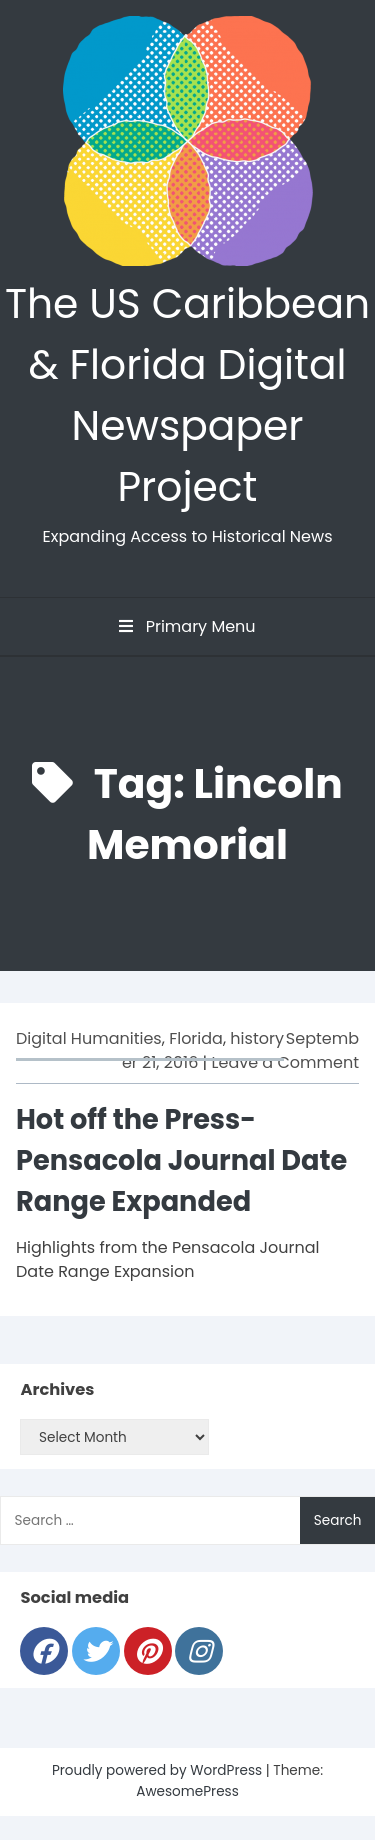 Image resolution: width=375 pixels, height=1840 pixels. What do you see at coordinates (257, 1038) in the screenshot?
I see `history` at bounding box center [257, 1038].